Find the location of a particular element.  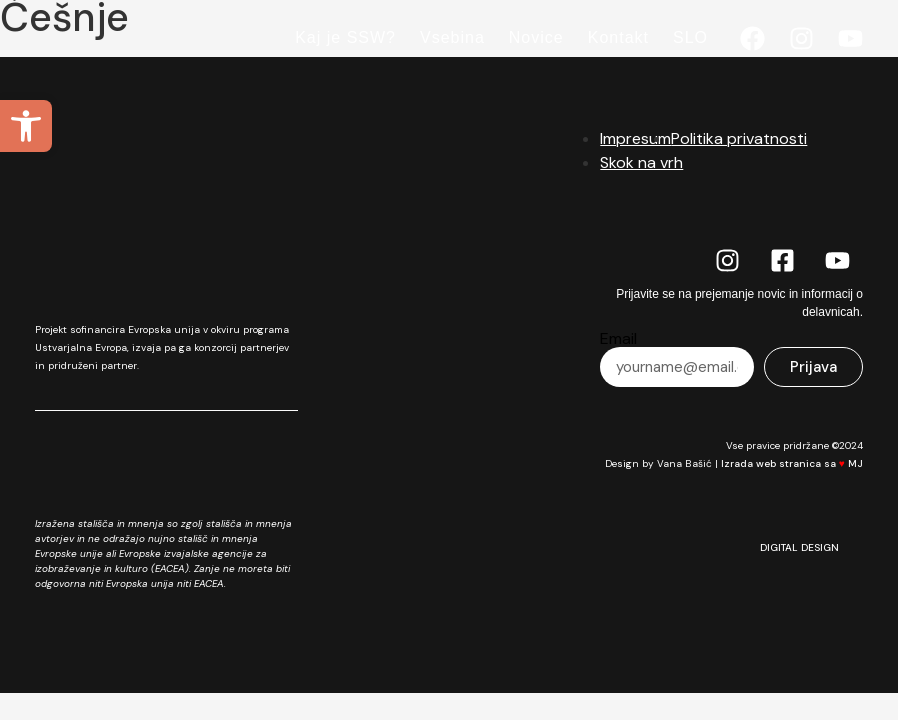

Email is located at coordinates (618, 339).